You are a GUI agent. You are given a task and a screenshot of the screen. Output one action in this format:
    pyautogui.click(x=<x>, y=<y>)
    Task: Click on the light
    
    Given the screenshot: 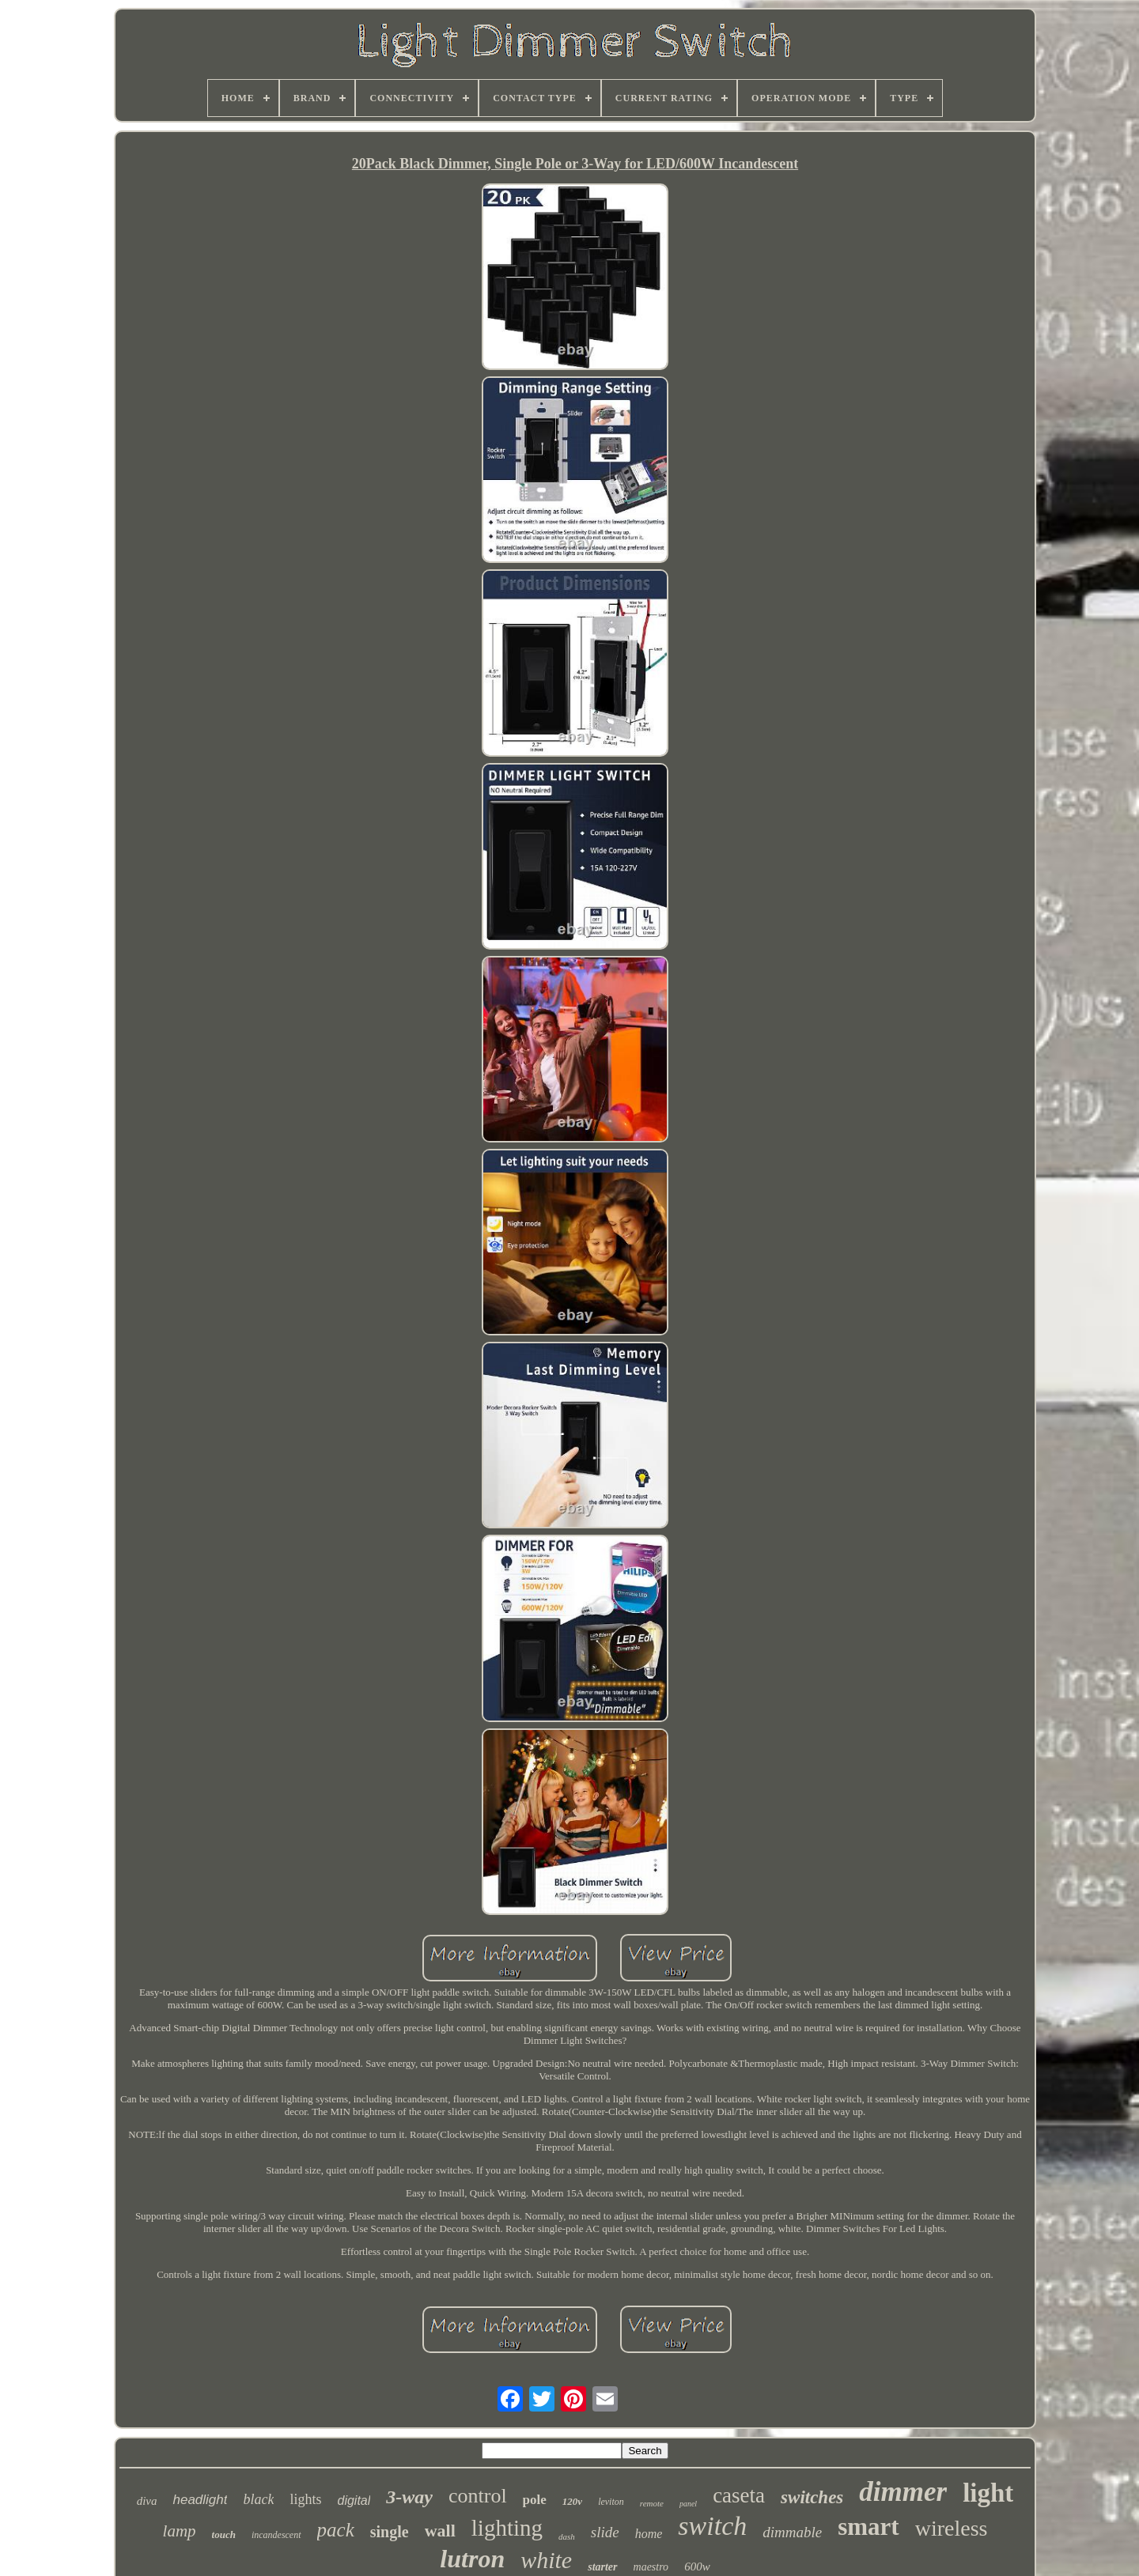 What is the action you would take?
    pyautogui.click(x=988, y=2493)
    